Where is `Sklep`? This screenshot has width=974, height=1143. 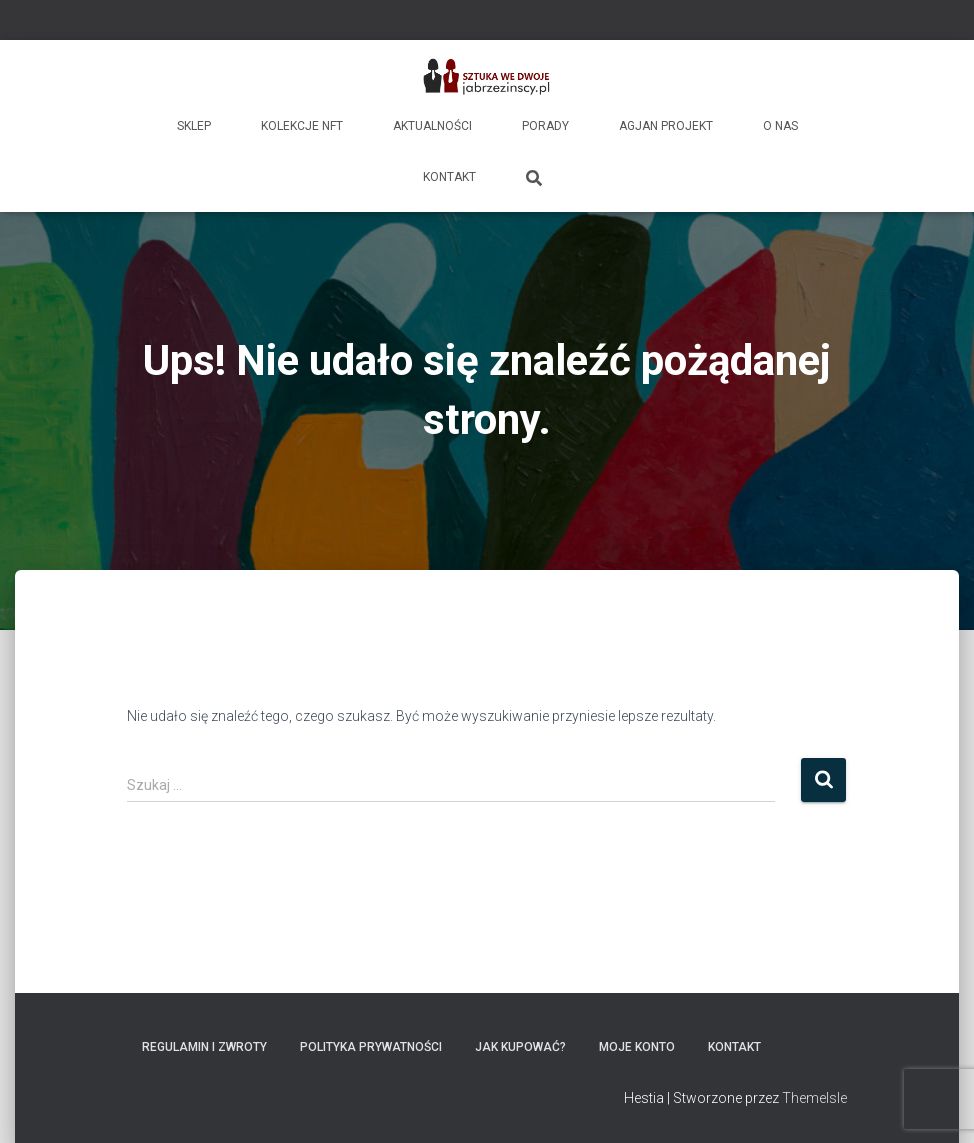 Sklep is located at coordinates (194, 126).